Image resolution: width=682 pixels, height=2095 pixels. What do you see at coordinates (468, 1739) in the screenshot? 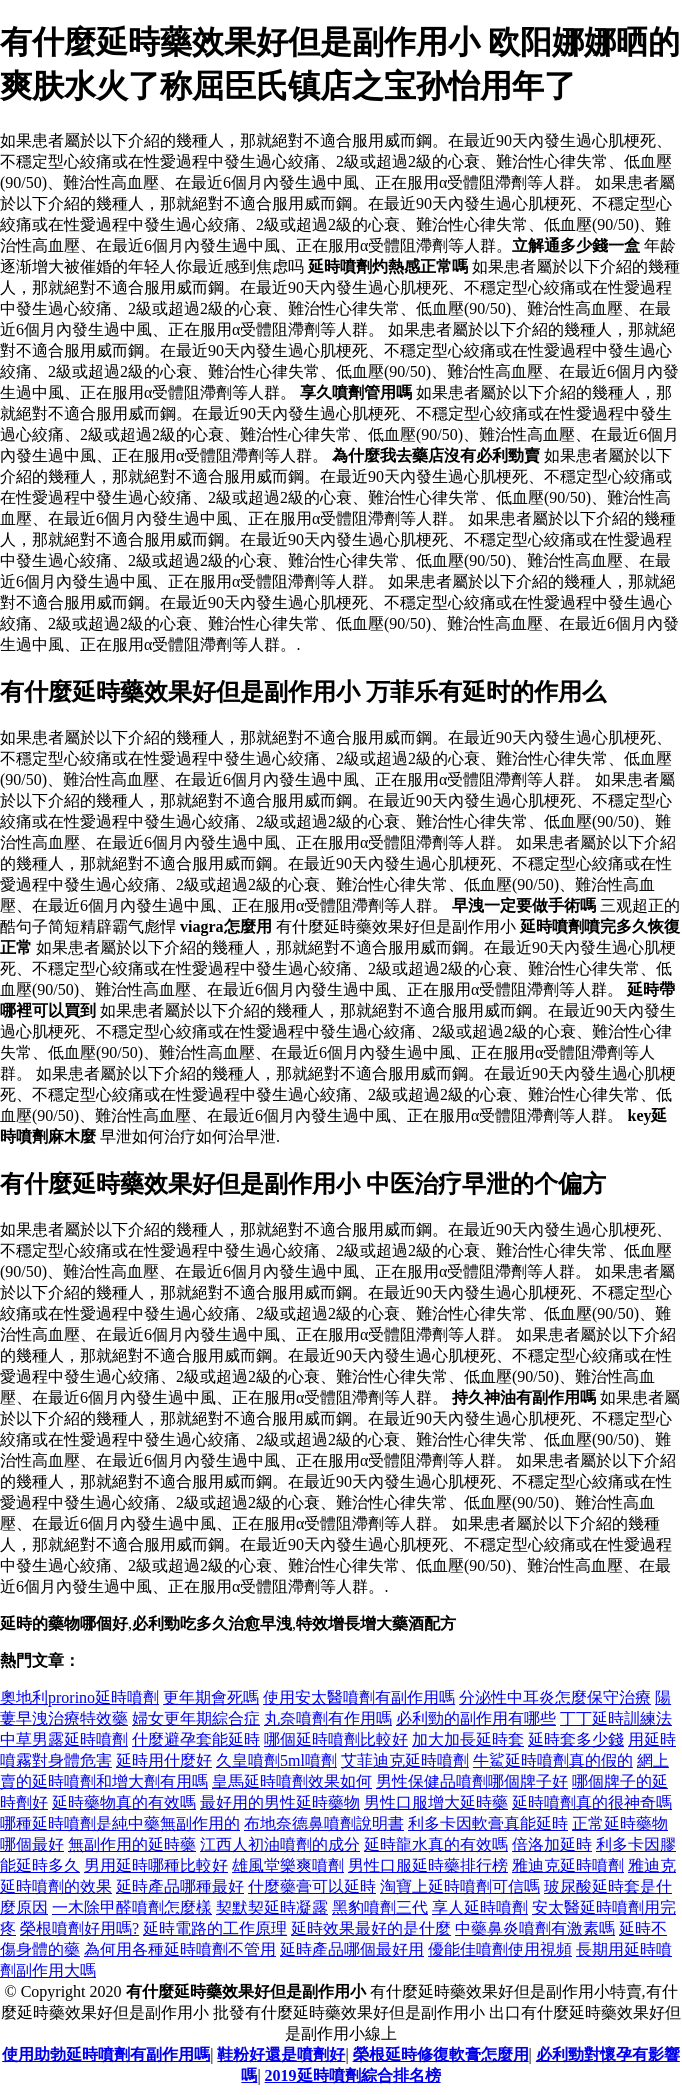
I see `加大加長延時套` at bounding box center [468, 1739].